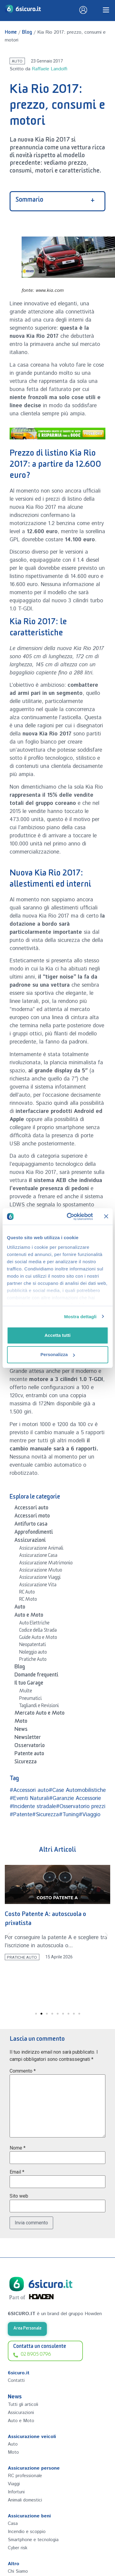  I want to click on #Viaggio, so click(89, 1815).